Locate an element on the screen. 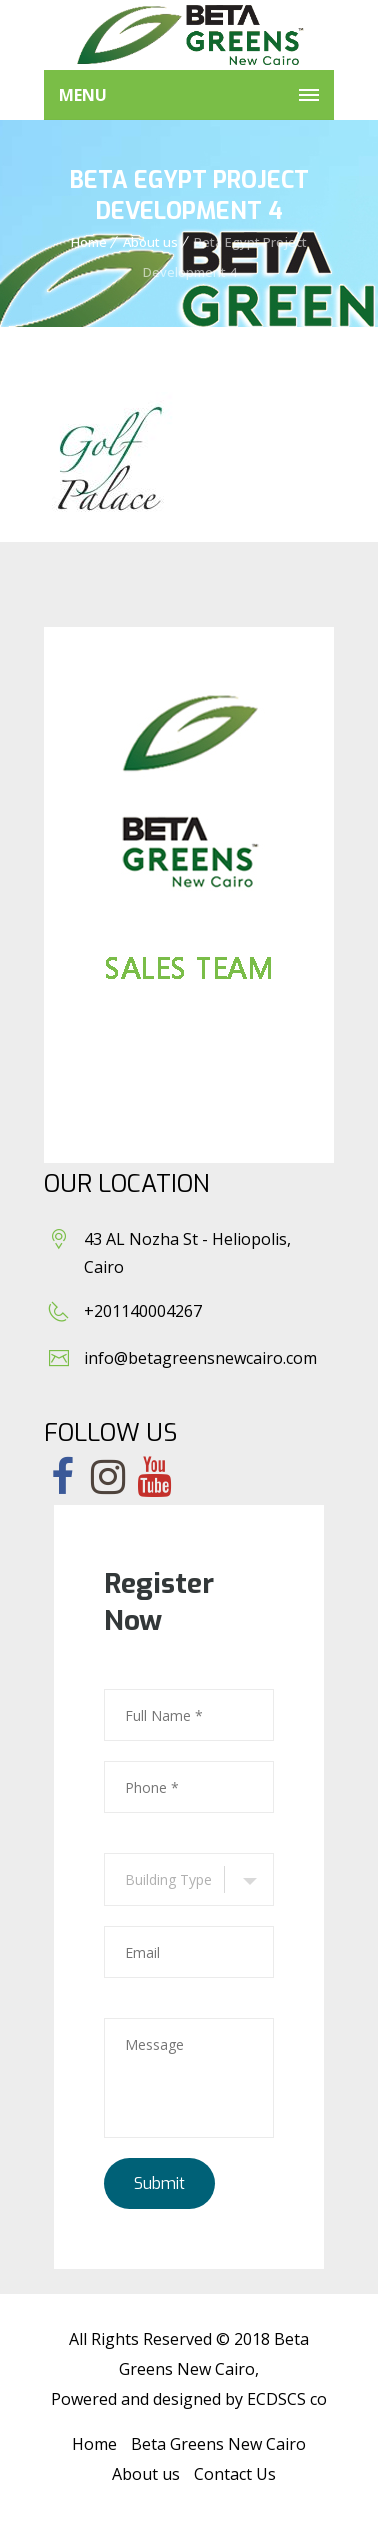 This screenshot has height=2534, width=378. Beta Greens New Cairo is located at coordinates (218, 2444).